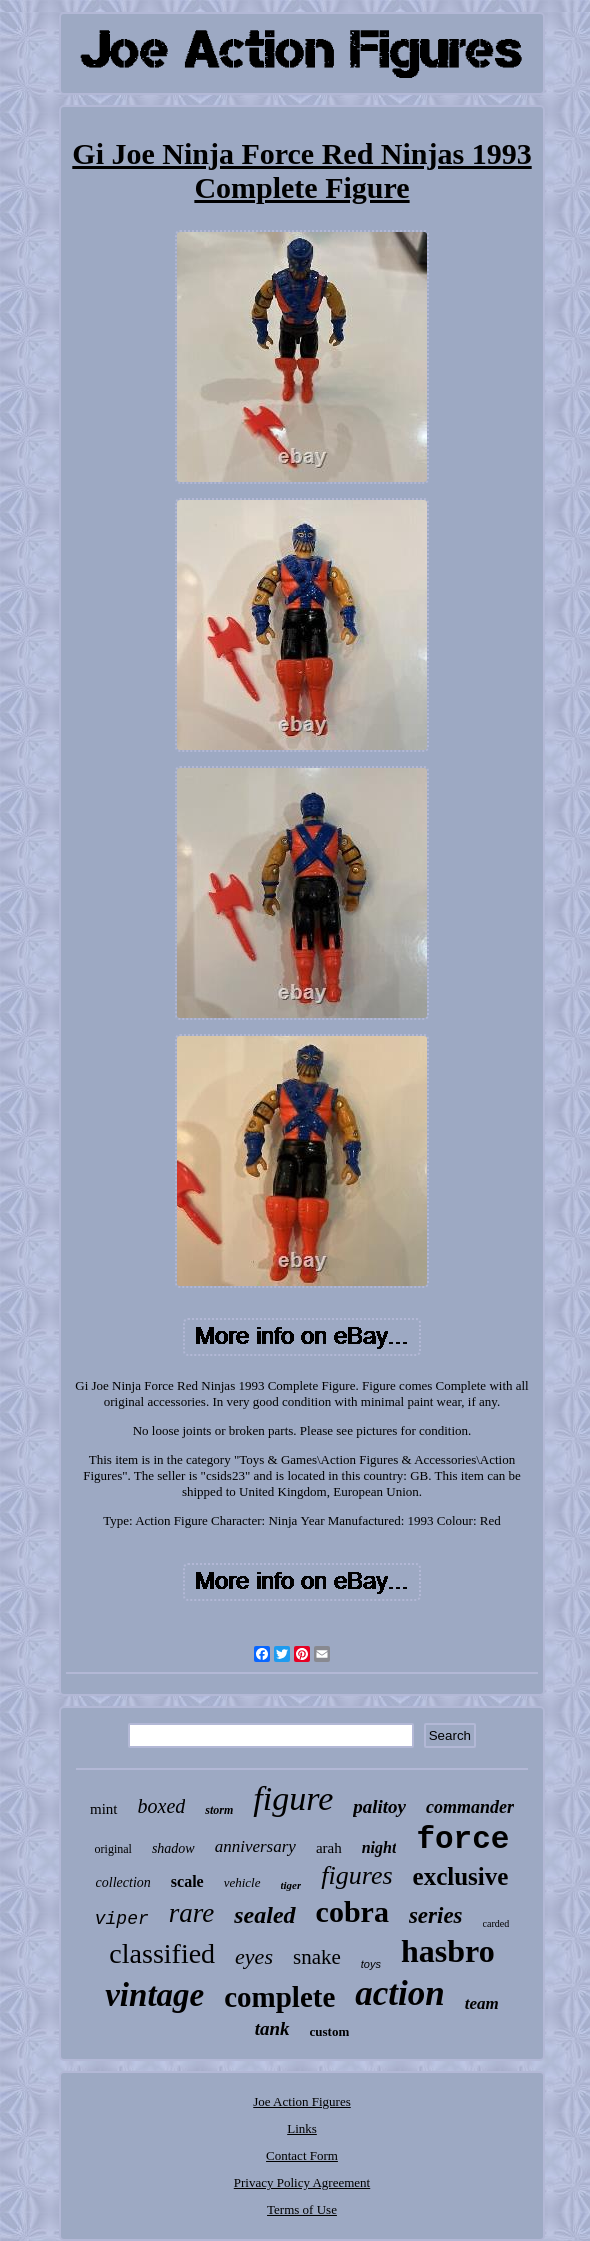 This screenshot has height=2241, width=590. I want to click on snake, so click(317, 1957).